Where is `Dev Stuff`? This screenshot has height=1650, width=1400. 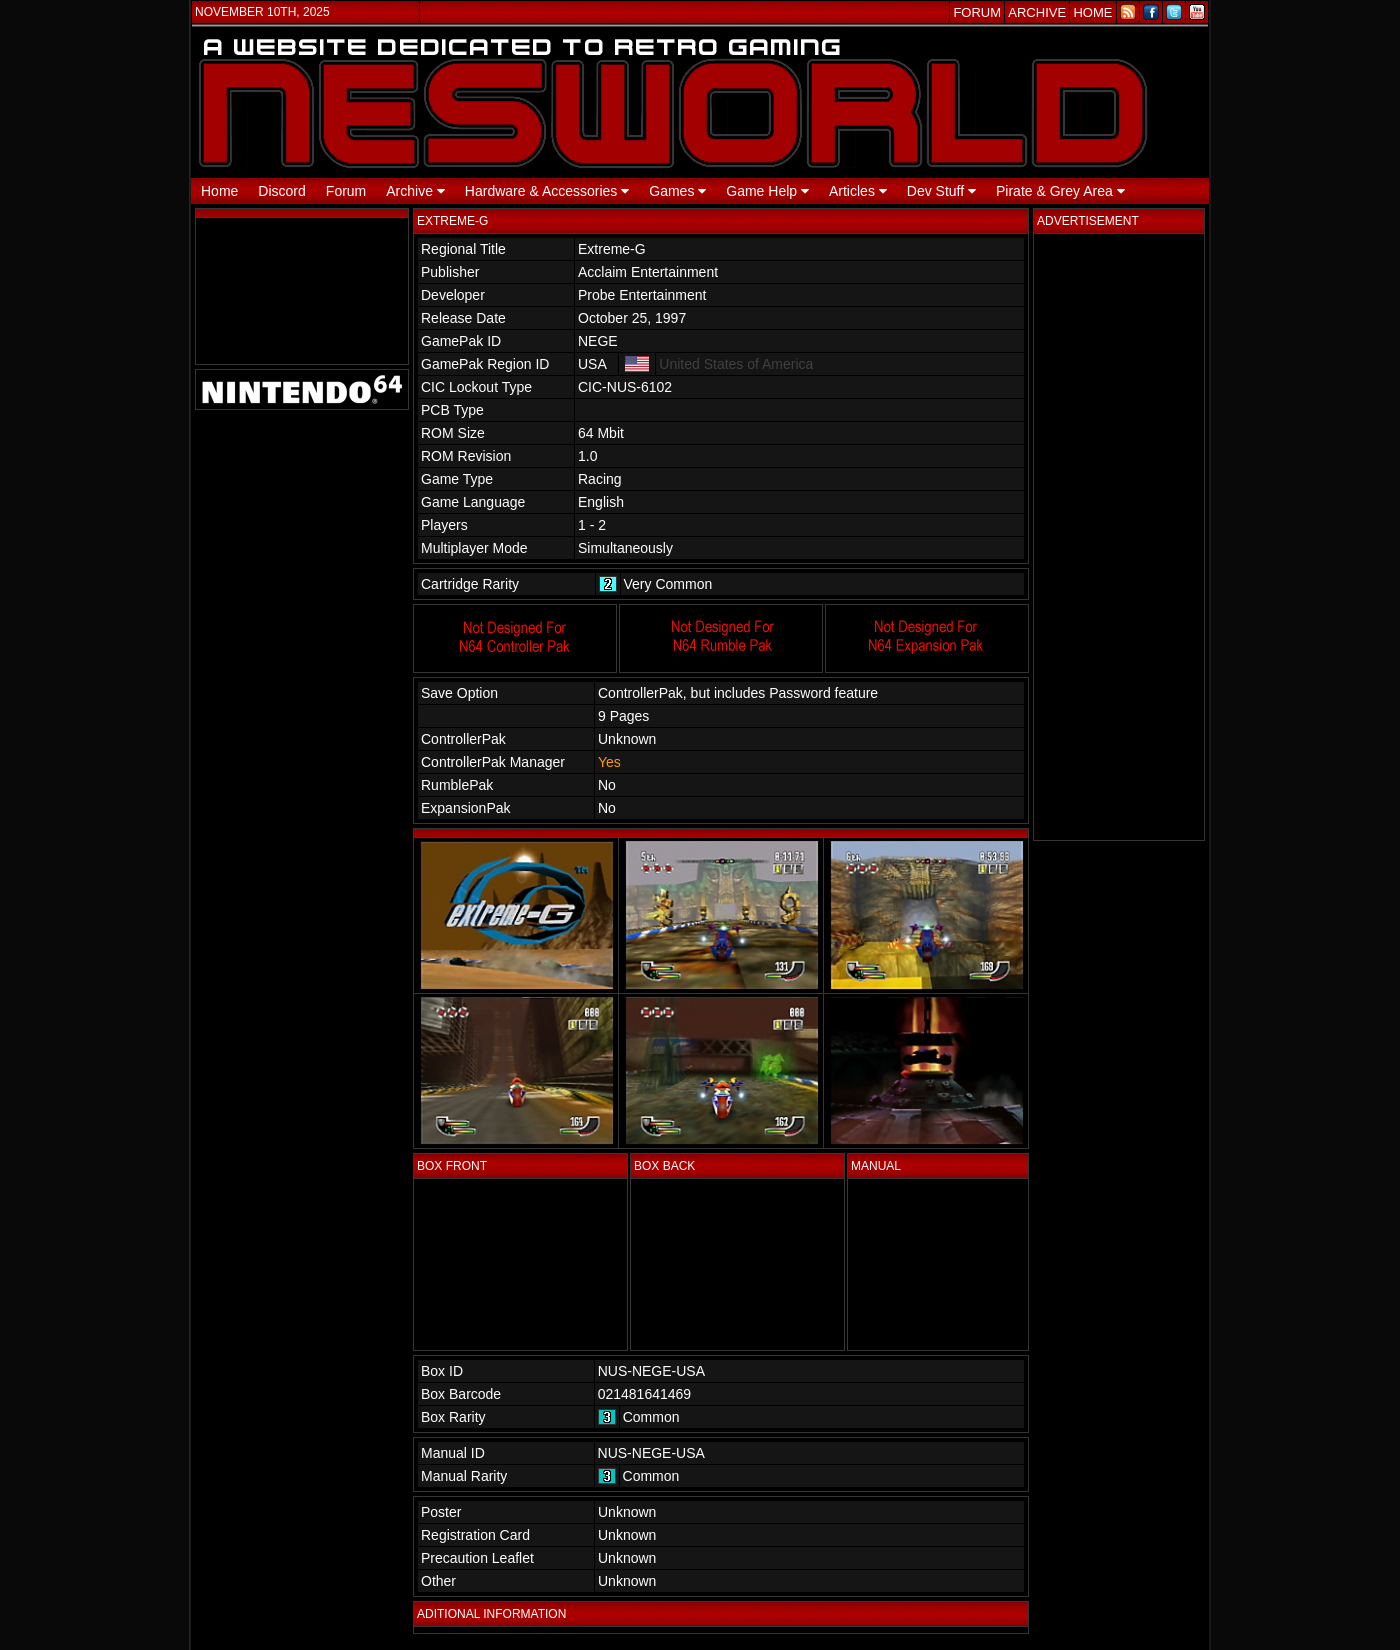
Dev Stuff is located at coordinates (941, 191).